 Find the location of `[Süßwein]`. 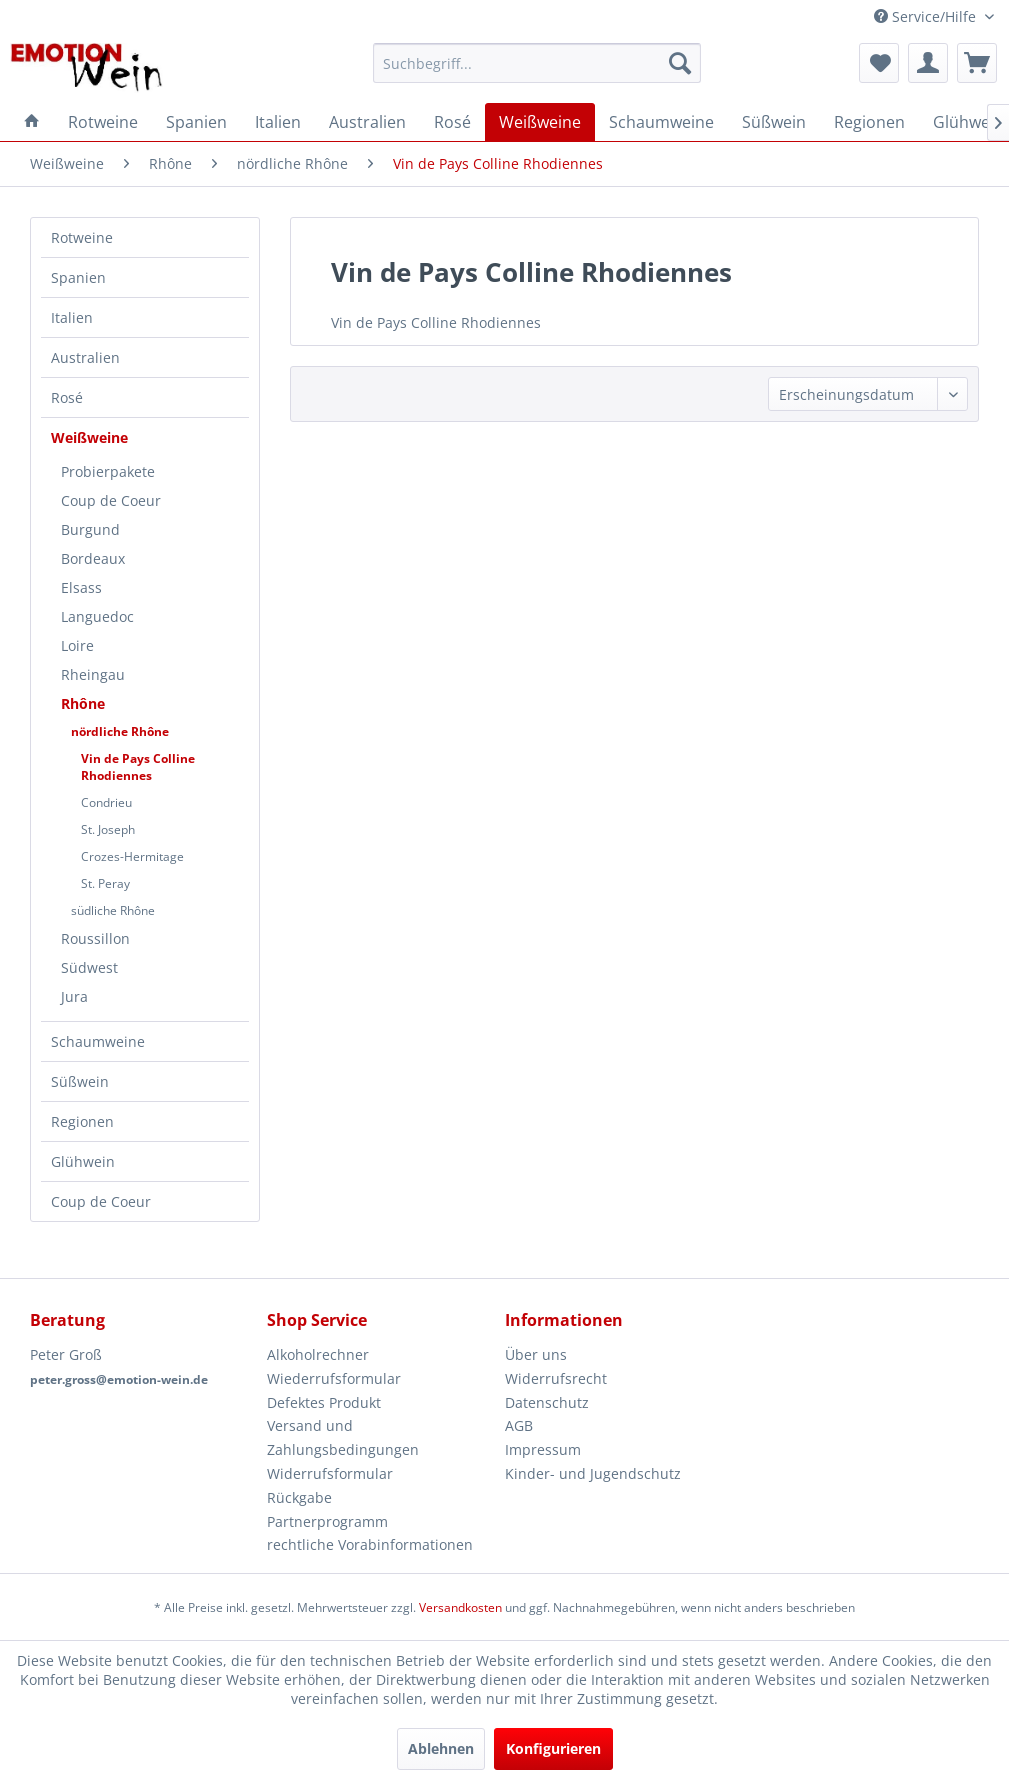

[Süßwein] is located at coordinates (774, 122).